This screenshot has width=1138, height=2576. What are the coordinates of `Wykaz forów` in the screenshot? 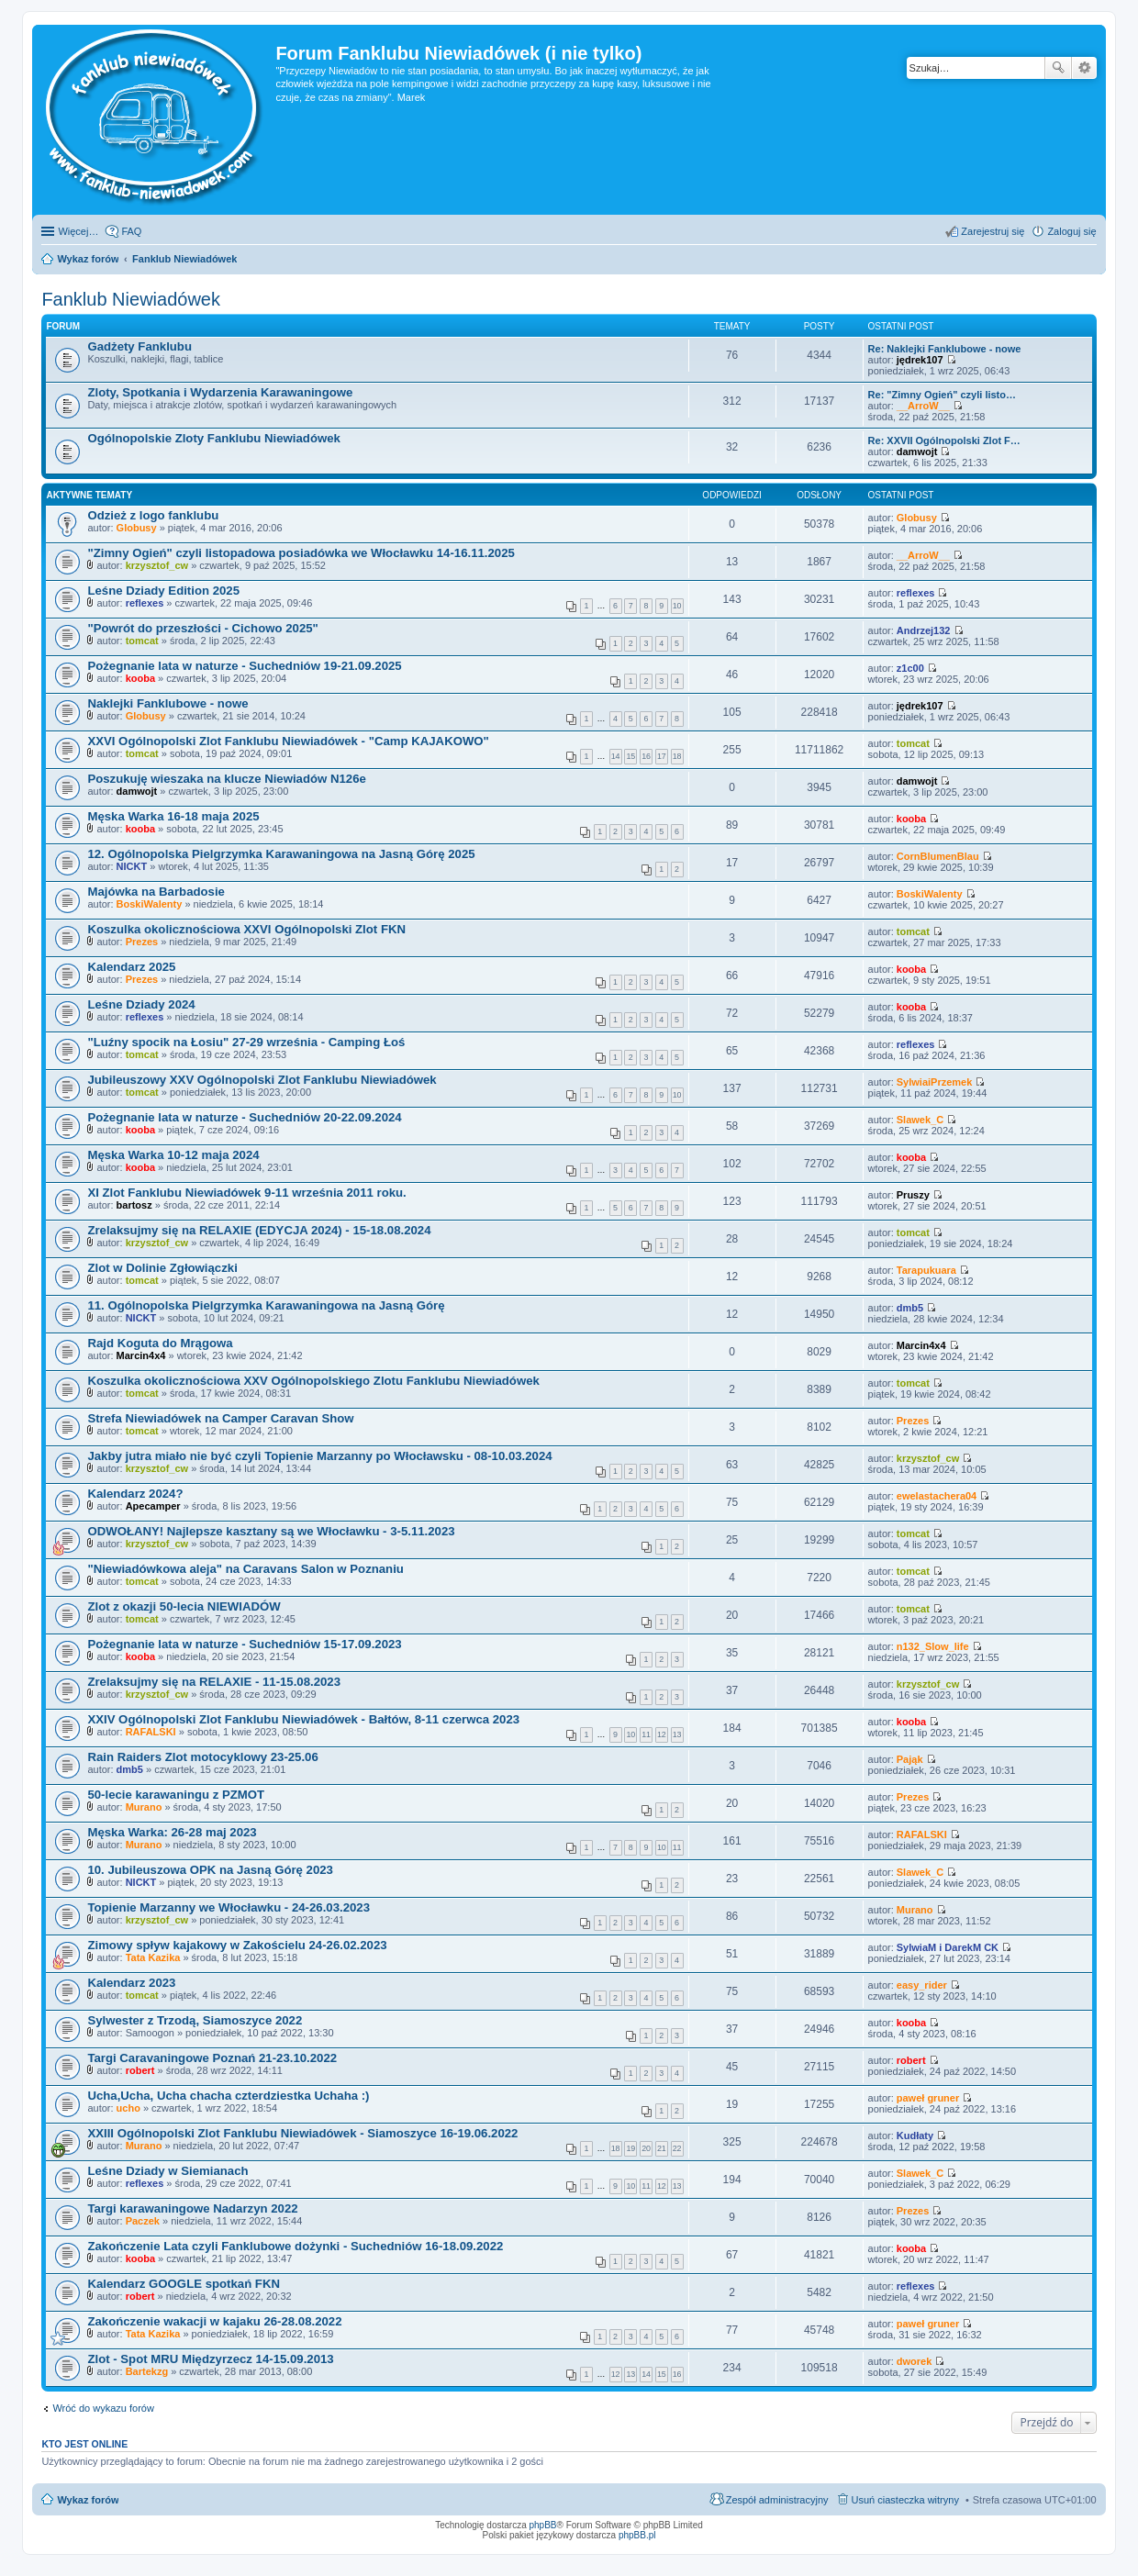 It's located at (87, 2499).